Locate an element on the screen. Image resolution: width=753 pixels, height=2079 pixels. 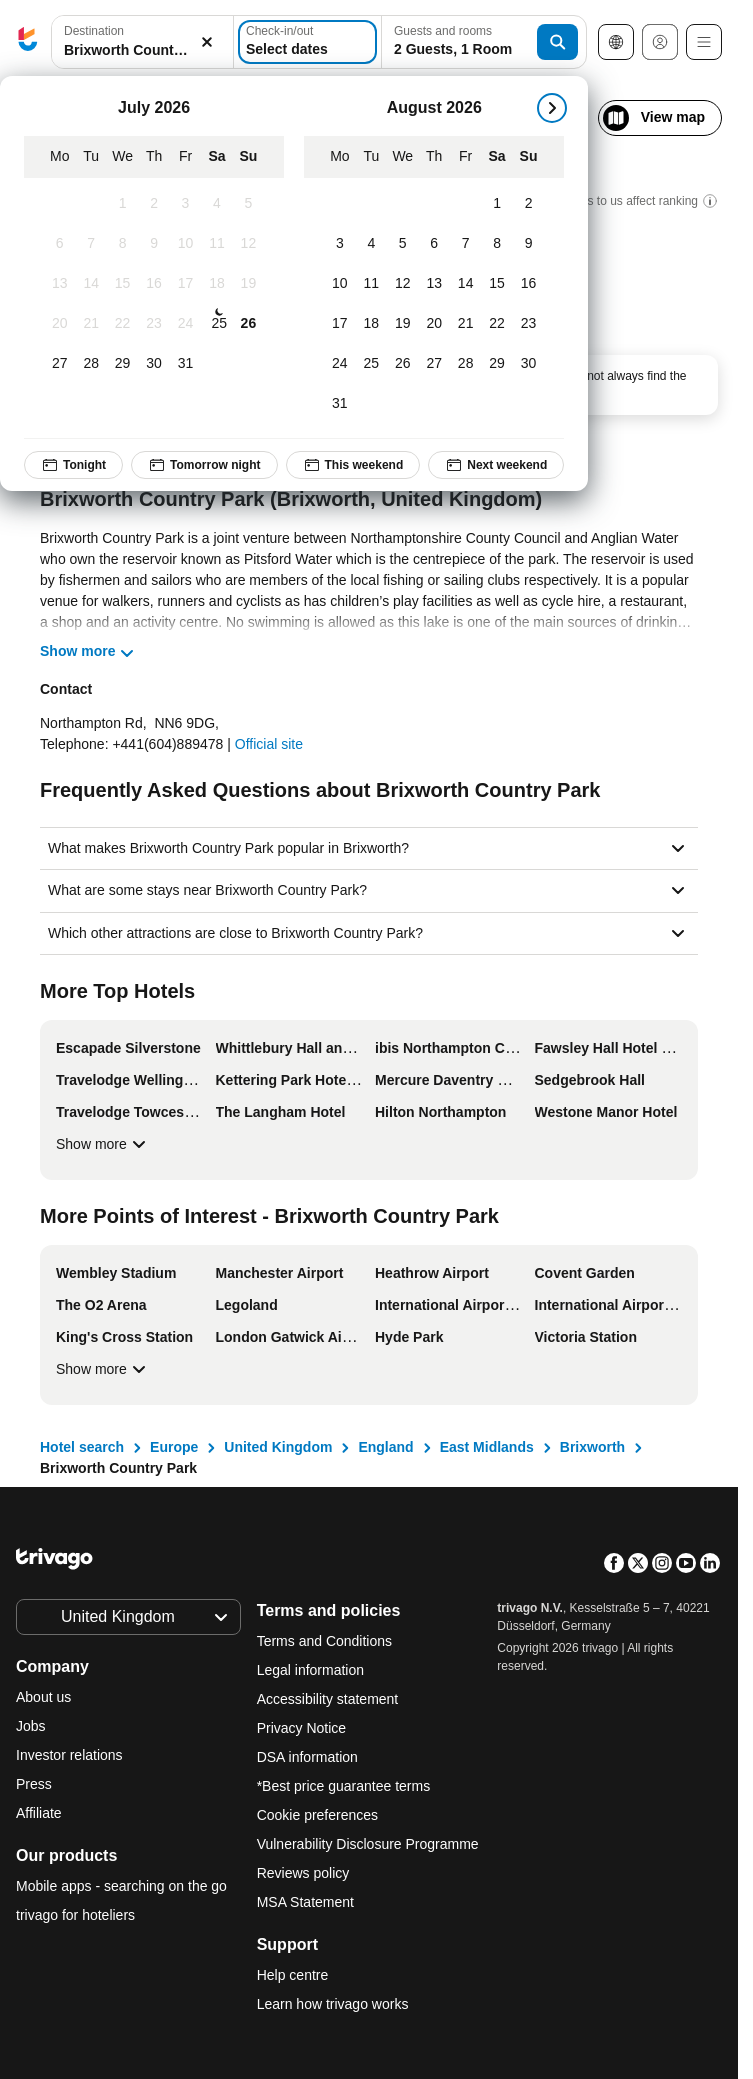
MSA Statement is located at coordinates (305, 1902).